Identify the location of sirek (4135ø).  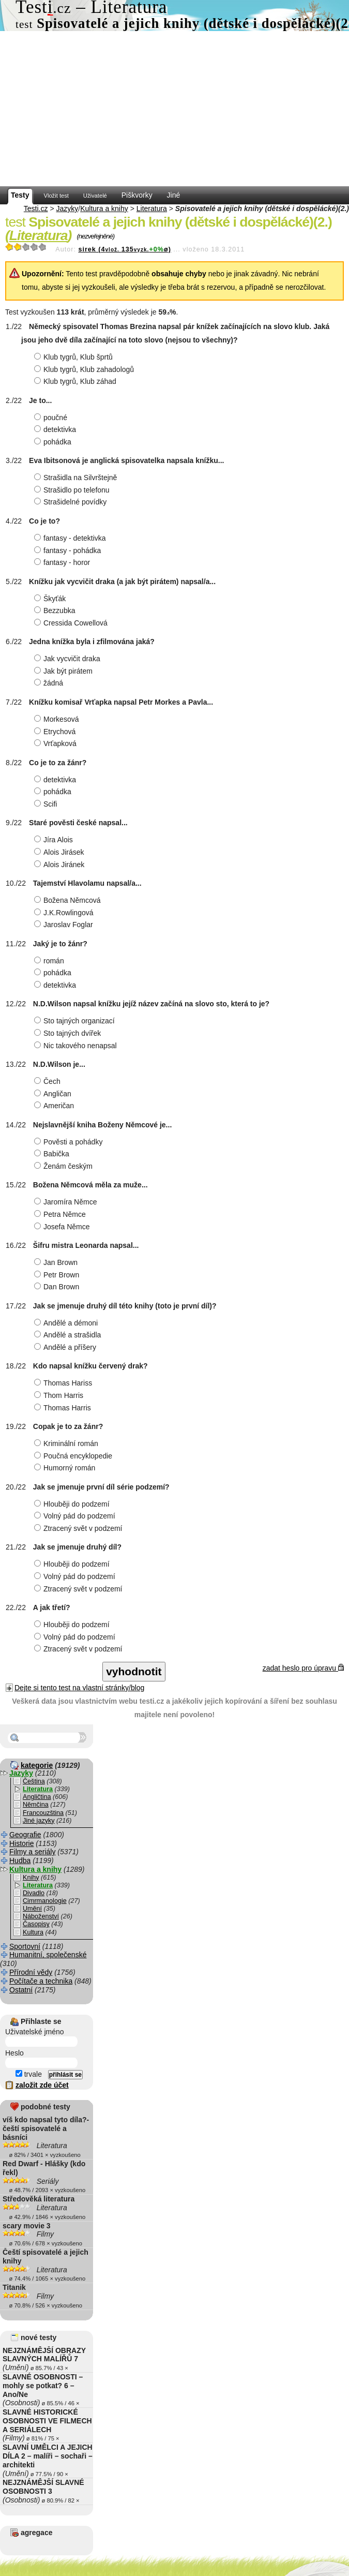
(124, 249).